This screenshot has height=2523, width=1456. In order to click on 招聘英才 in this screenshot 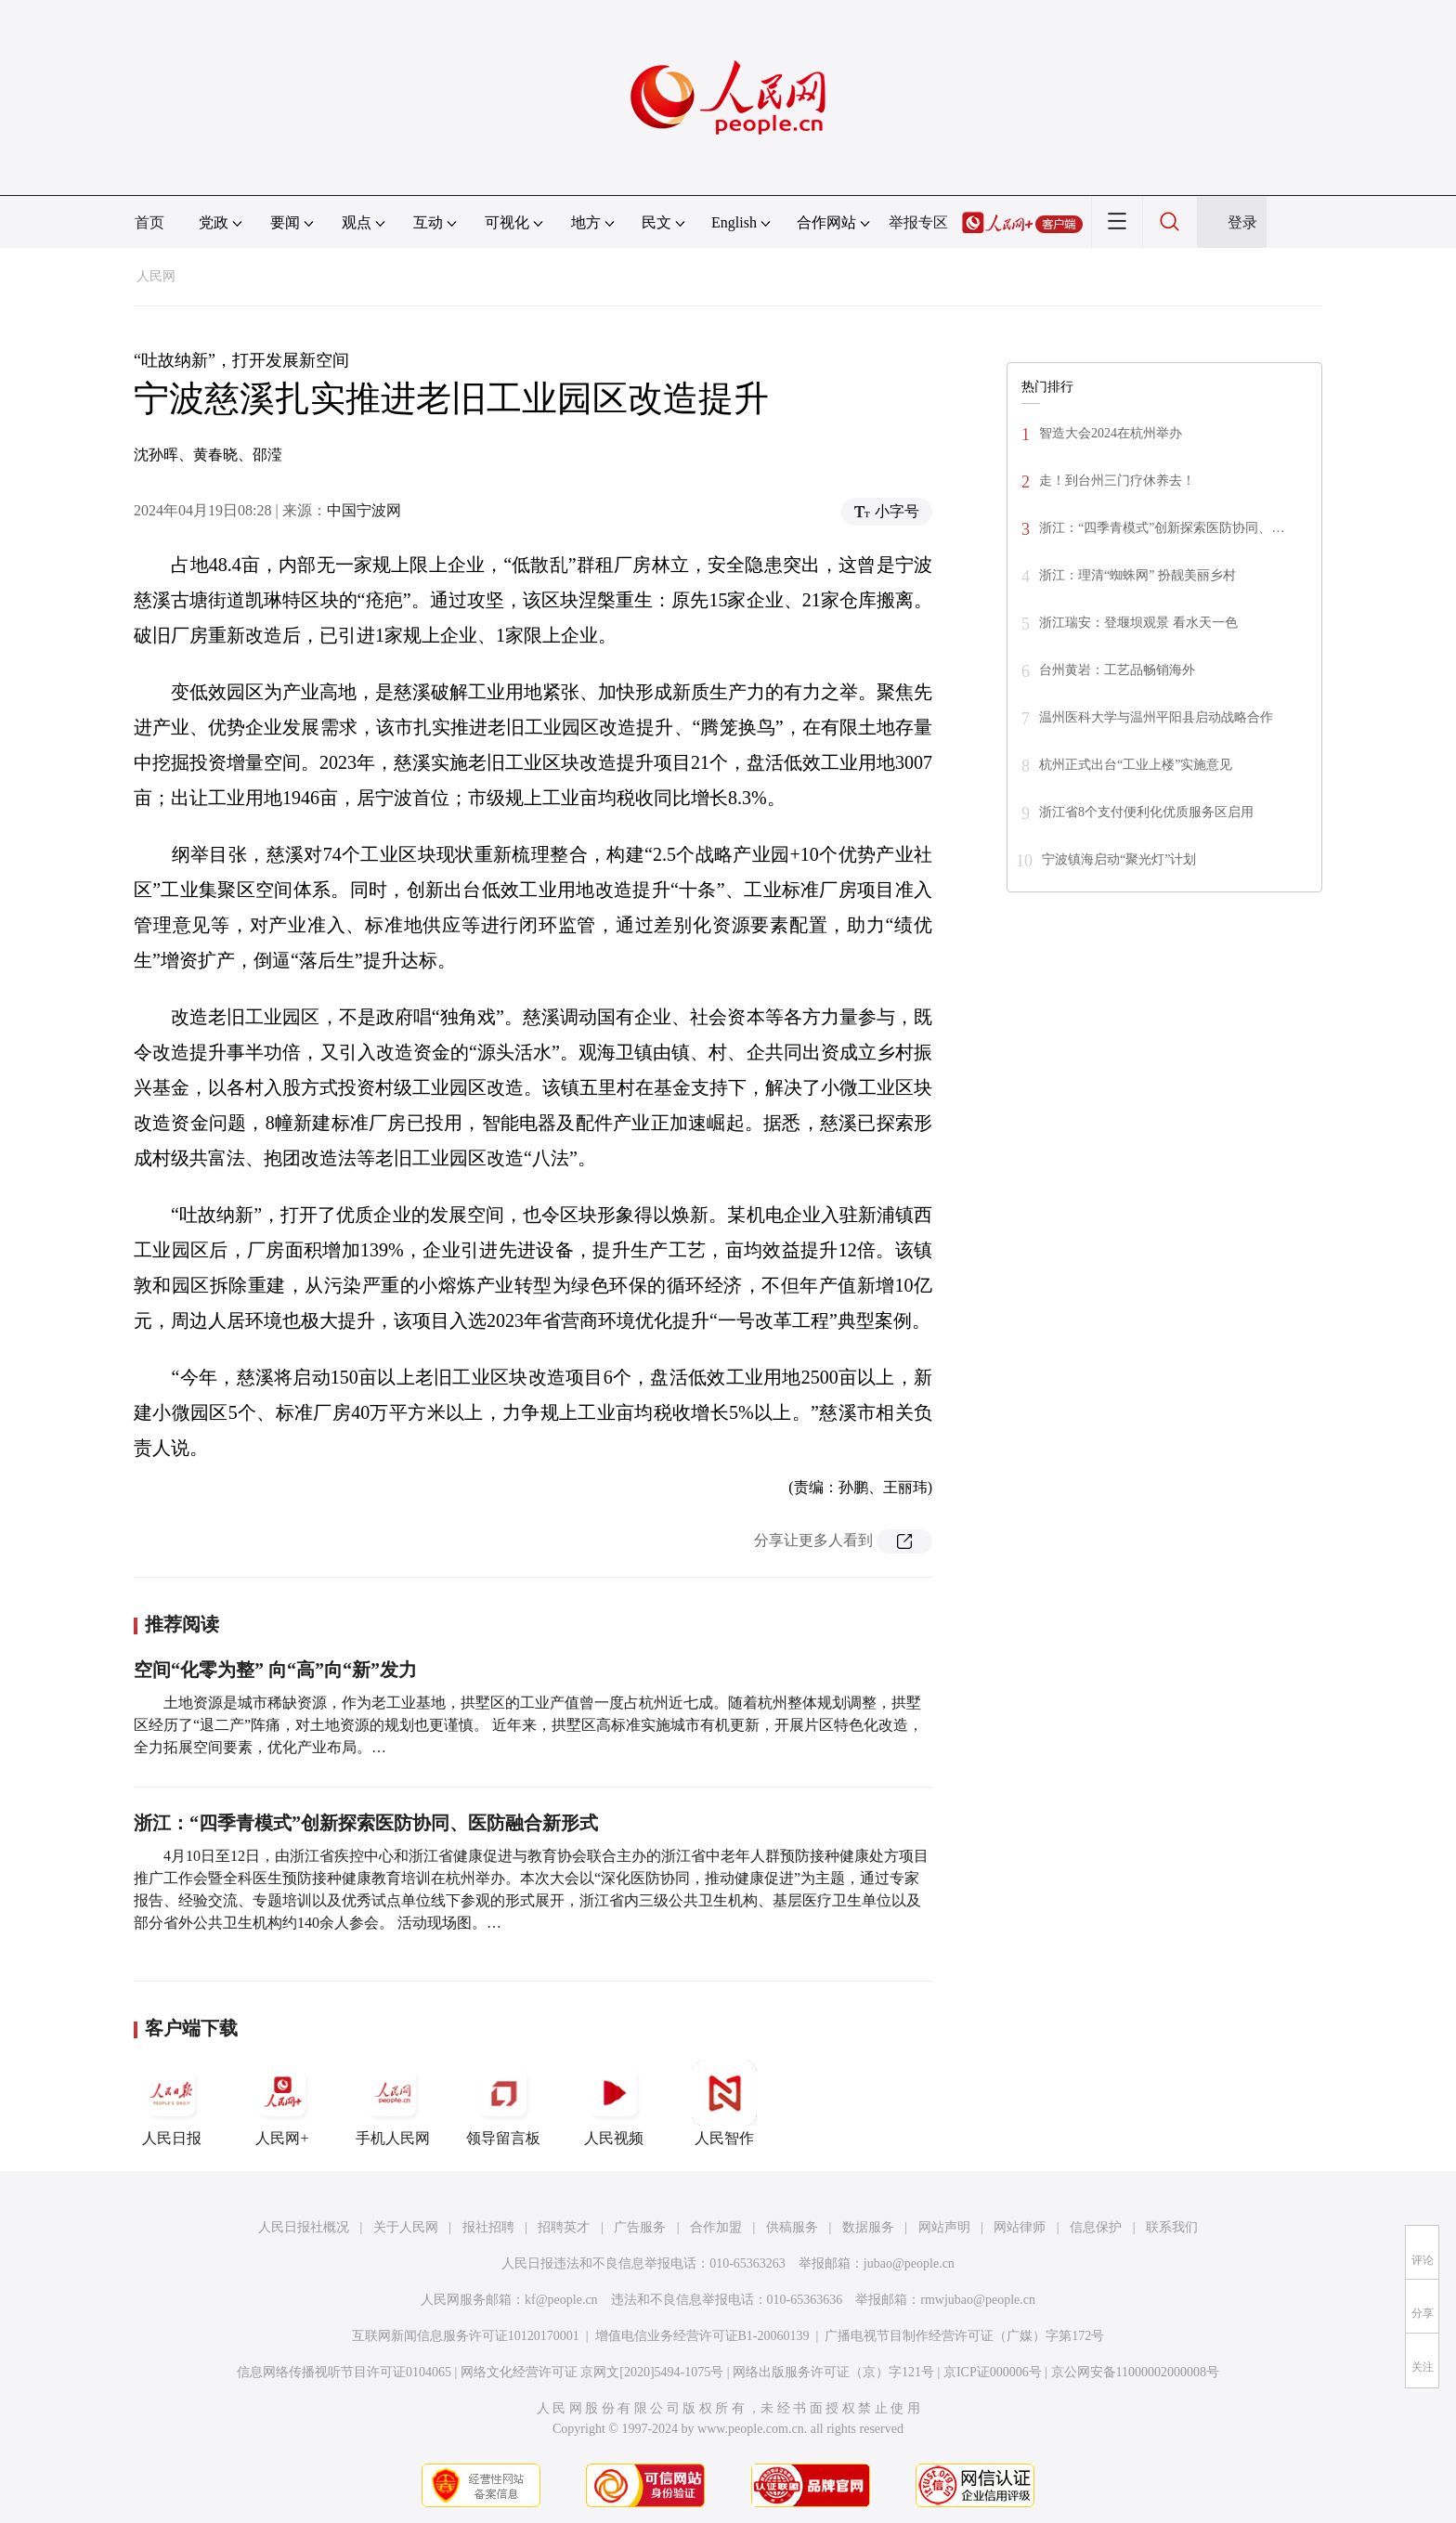, I will do `click(564, 2227)`.